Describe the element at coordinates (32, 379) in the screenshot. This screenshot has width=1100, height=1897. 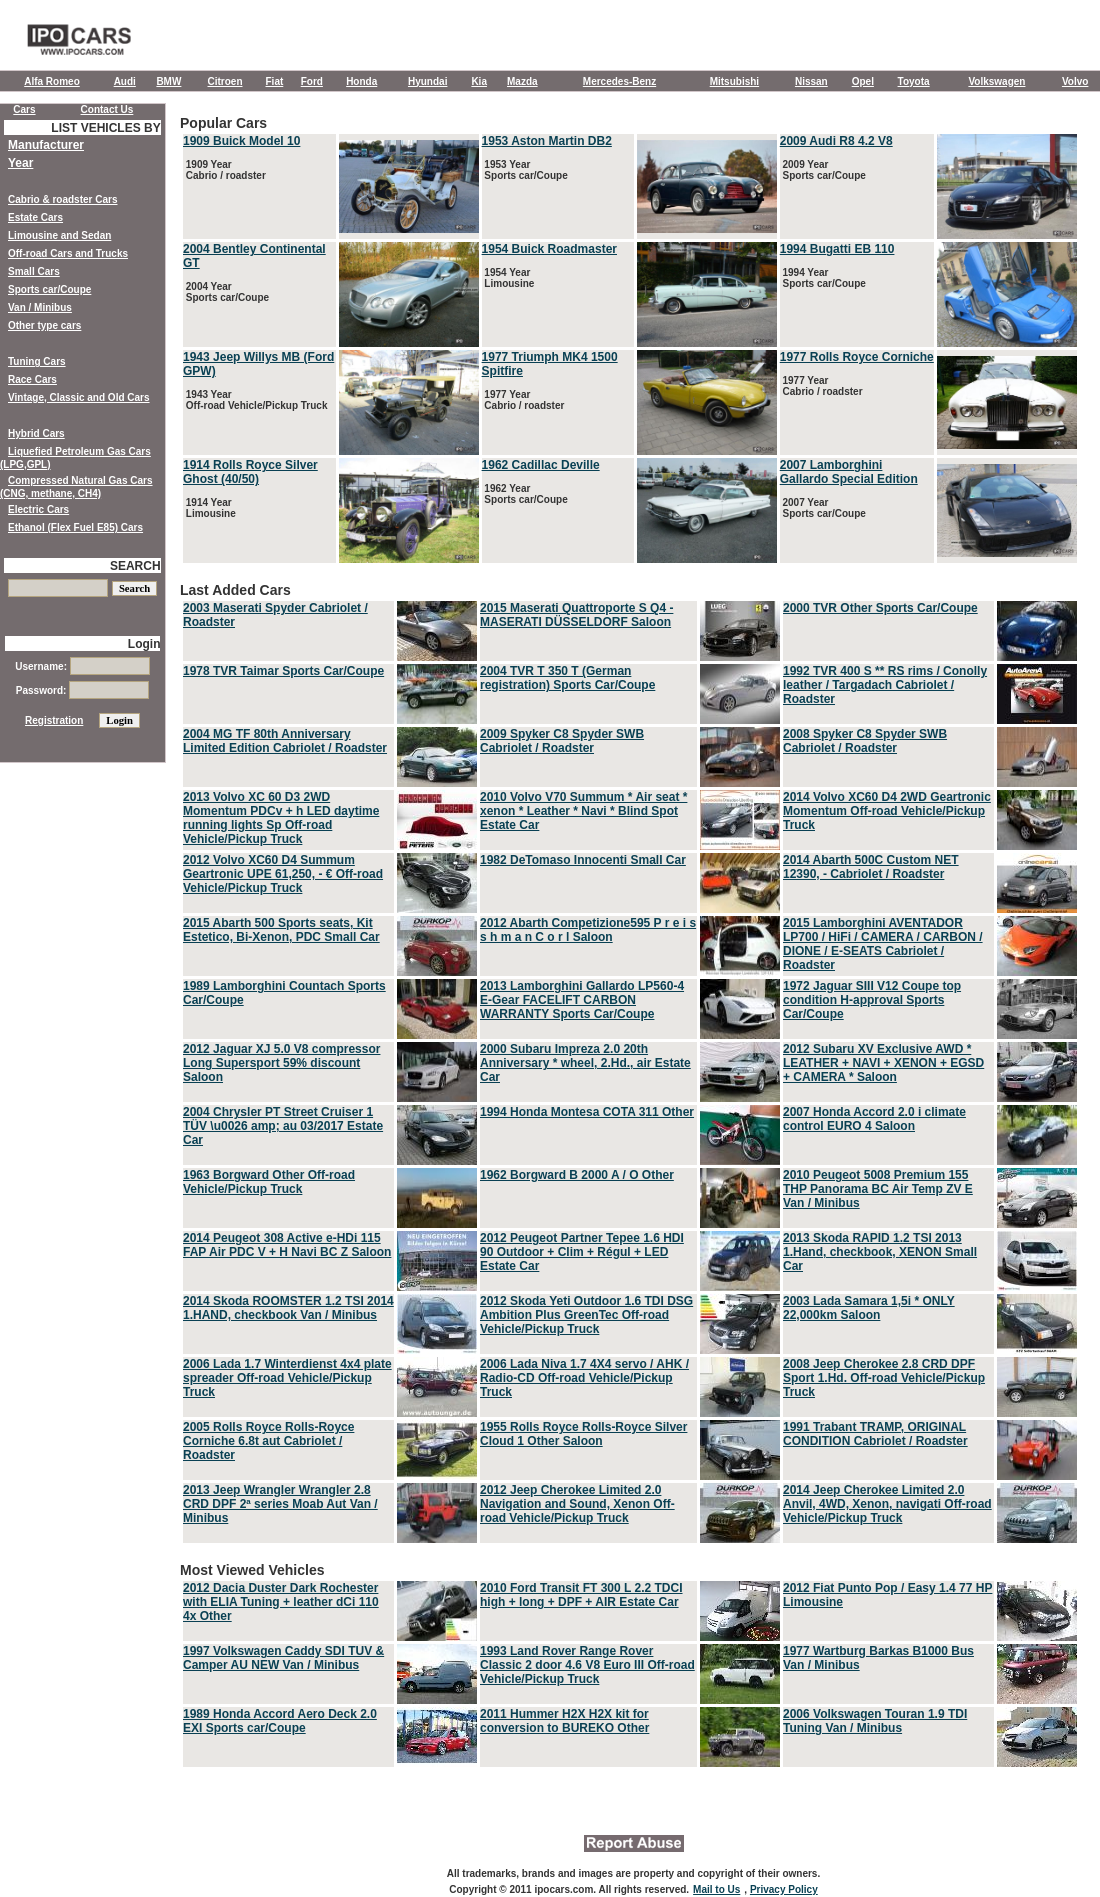
I see `Race Cars` at that location.